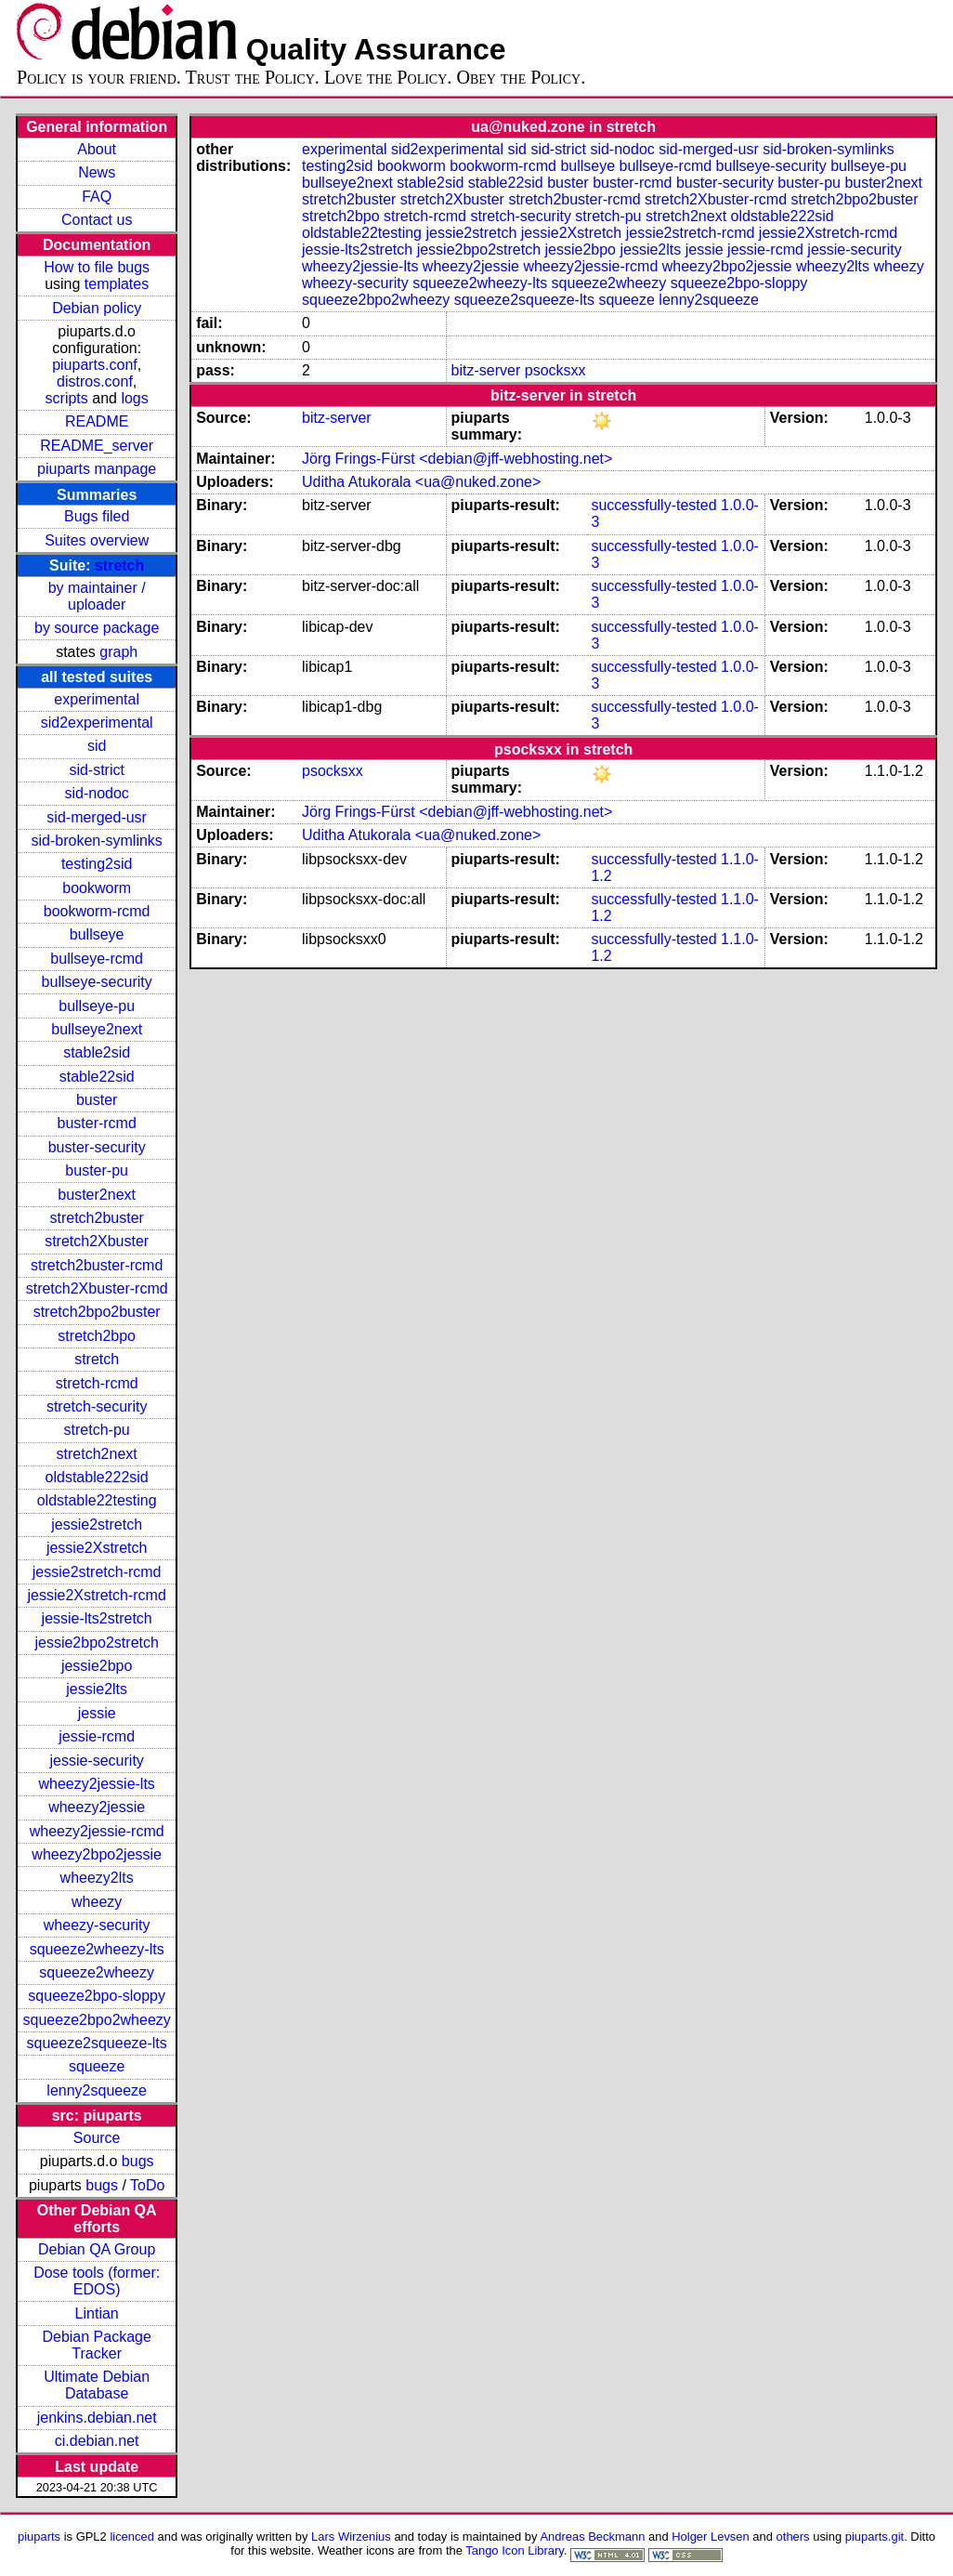 The image size is (953, 2576). What do you see at coordinates (97, 1666) in the screenshot?
I see `jessie2bpo` at bounding box center [97, 1666].